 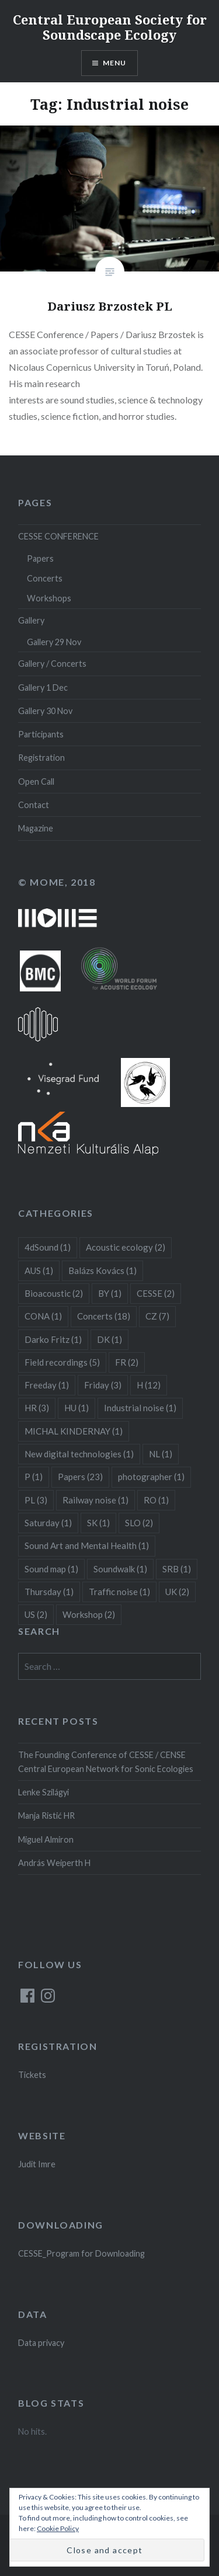 What do you see at coordinates (103, 1316) in the screenshot?
I see `Concerts [Concerts (18 items)]` at bounding box center [103, 1316].